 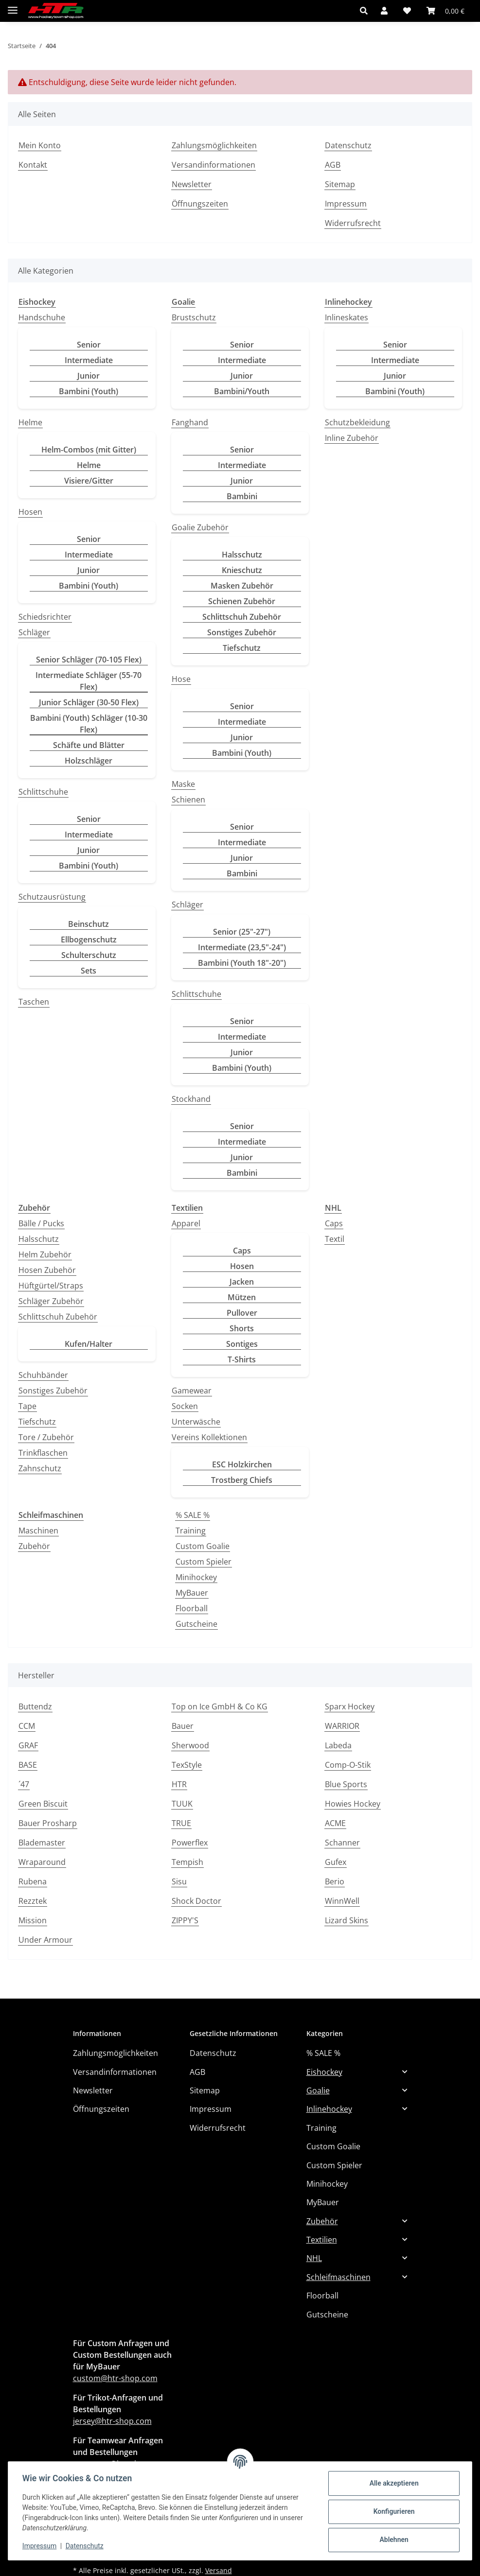 What do you see at coordinates (45, 1939) in the screenshot?
I see `Under Armour` at bounding box center [45, 1939].